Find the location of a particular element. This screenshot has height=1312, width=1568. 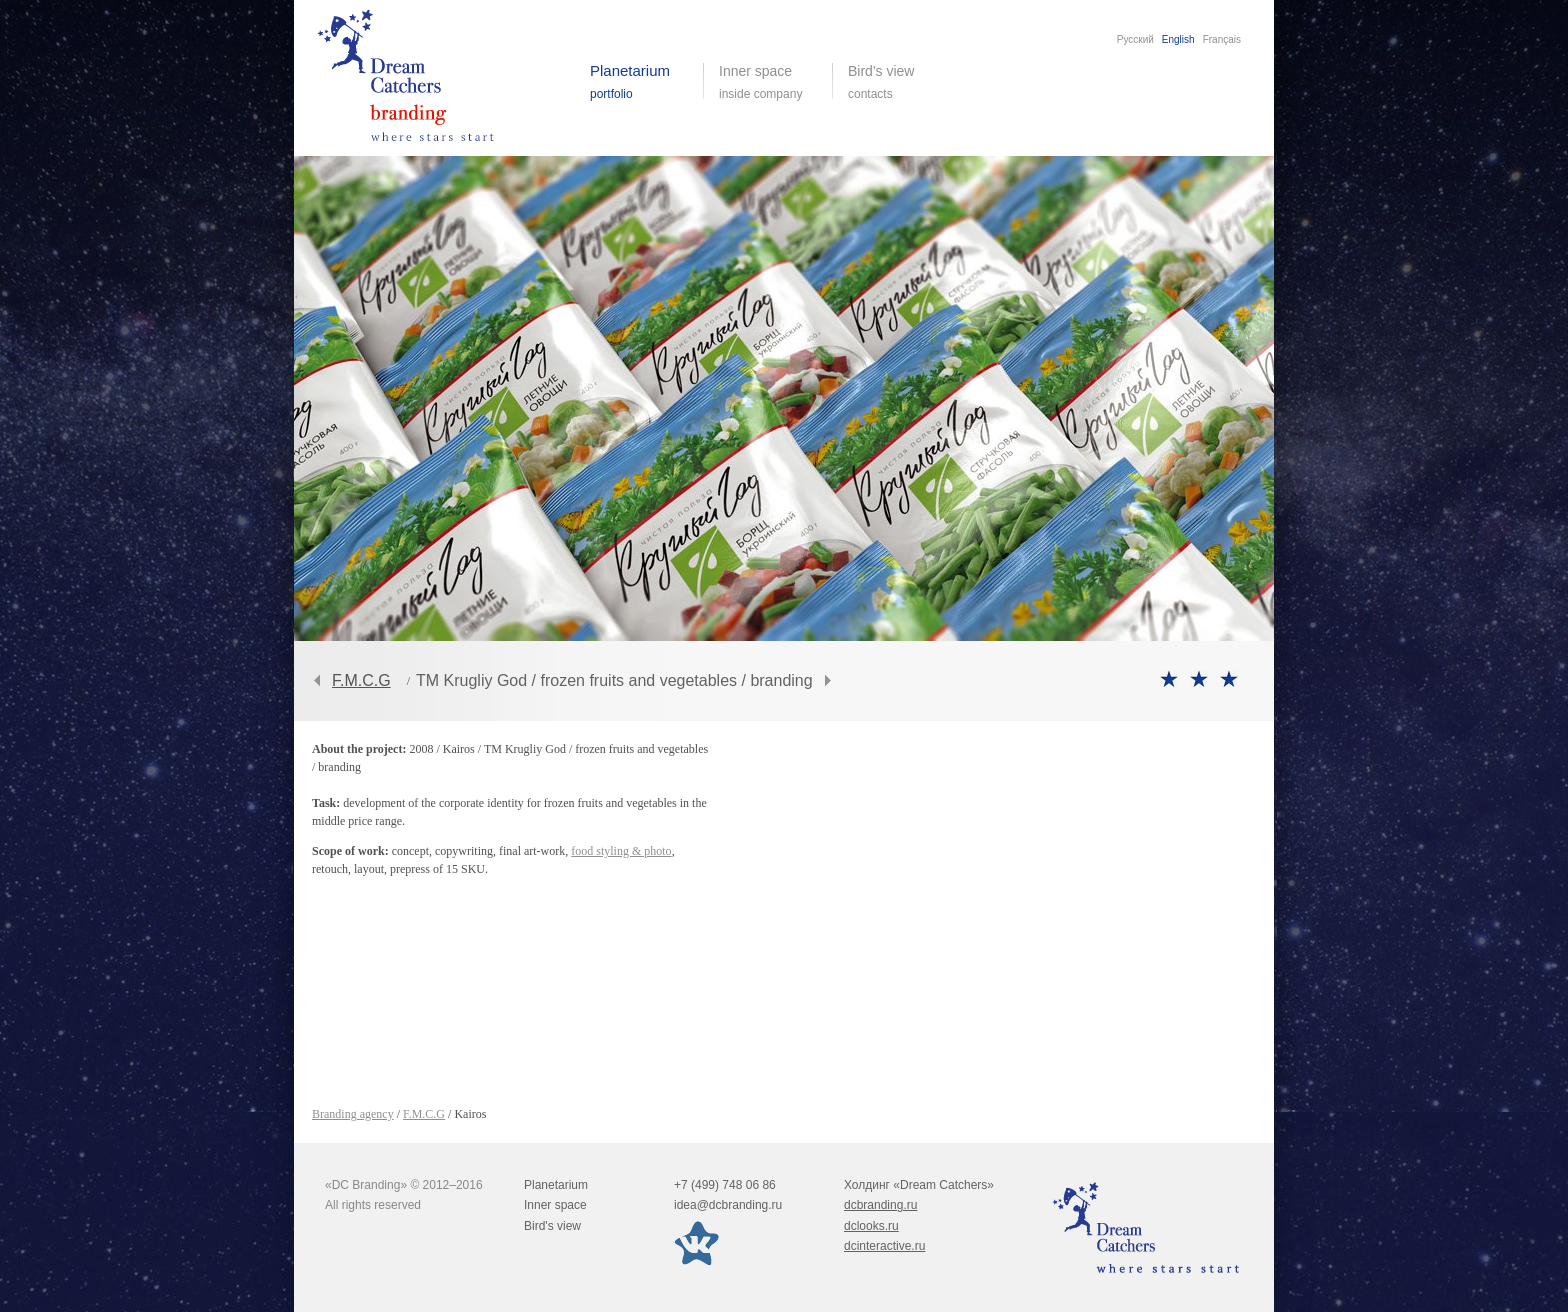

food styling & photo is located at coordinates (621, 851).